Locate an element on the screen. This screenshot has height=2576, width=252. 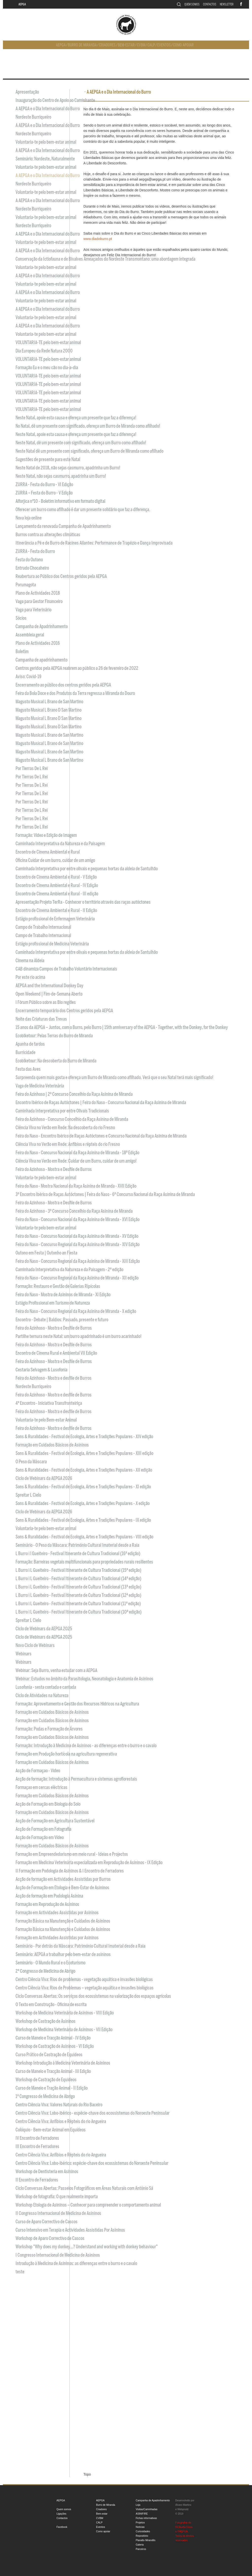
Newsletter is located at coordinates (227, 4).